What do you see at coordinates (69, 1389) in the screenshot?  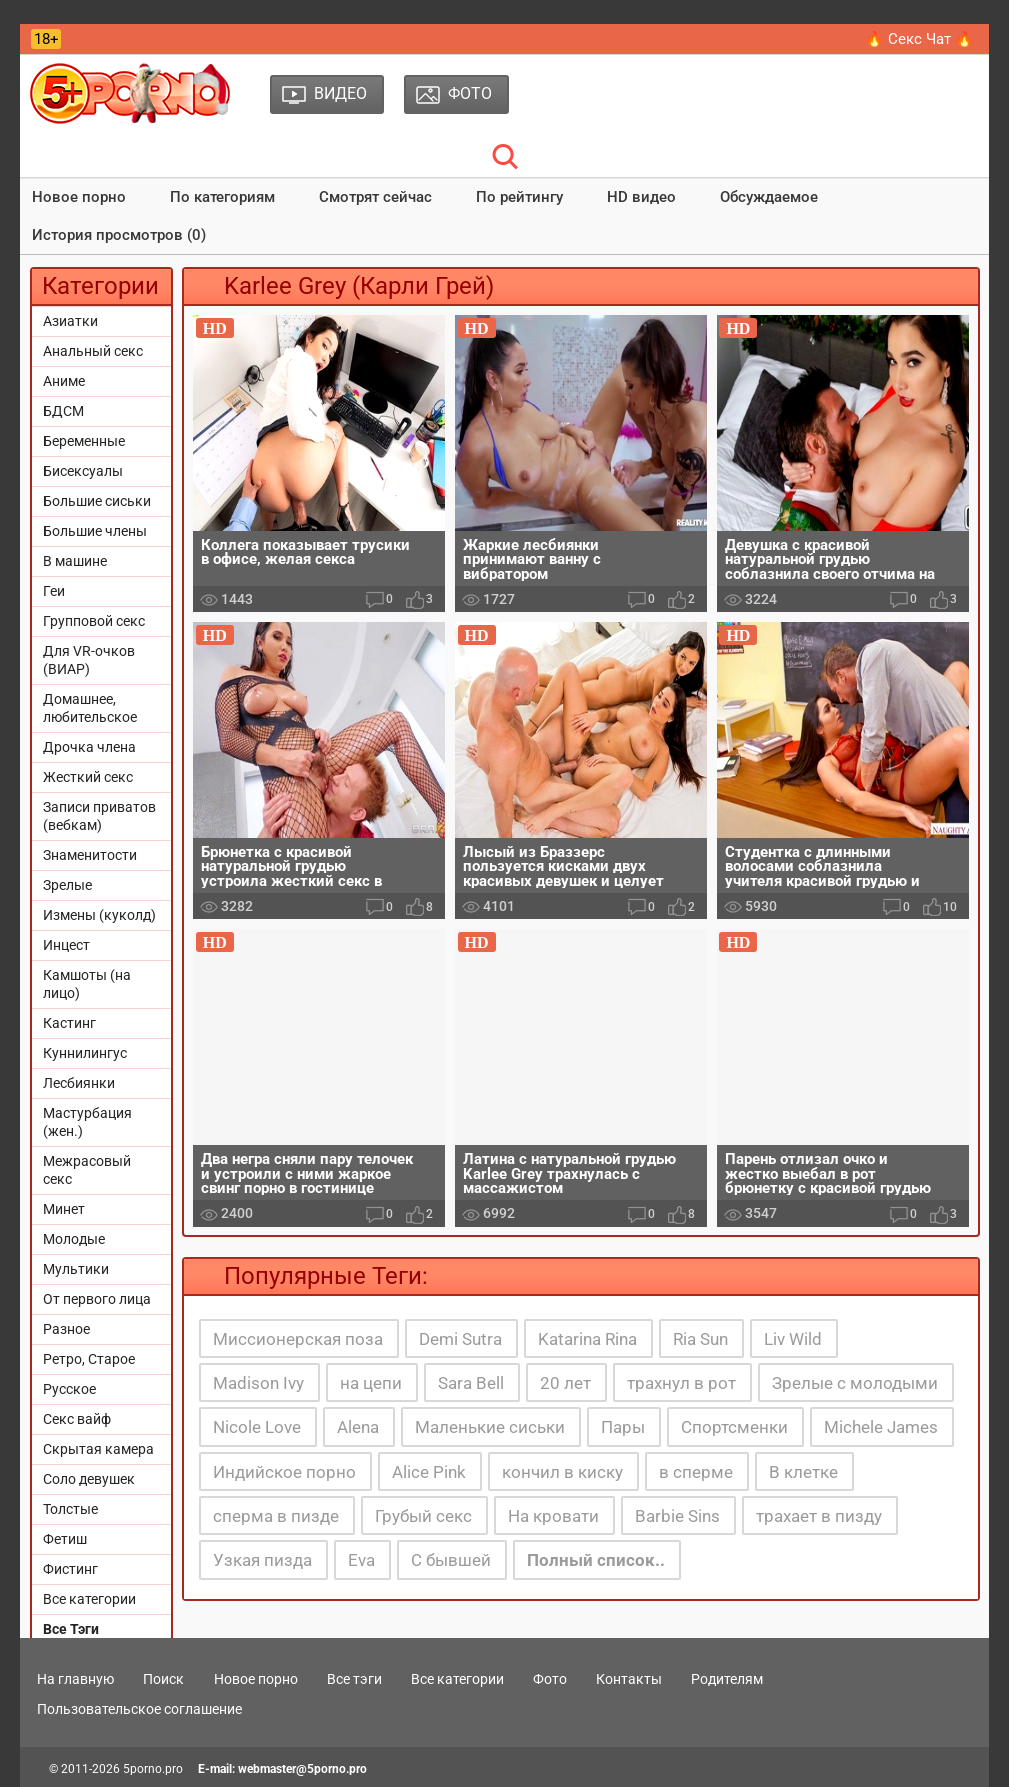 I see `Русское` at bounding box center [69, 1389].